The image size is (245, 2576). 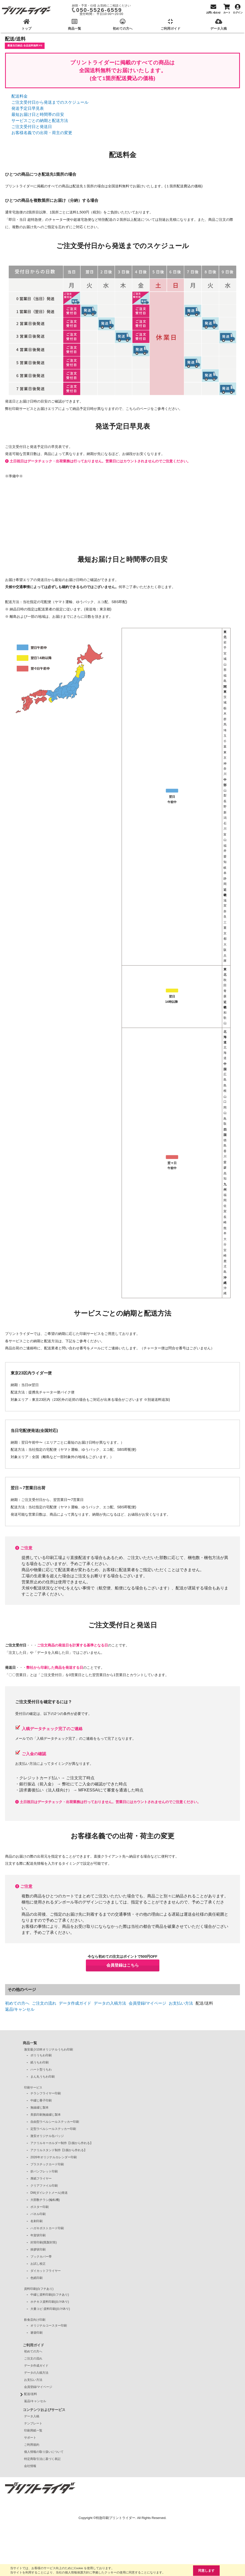 What do you see at coordinates (31, 2444) in the screenshot?
I see `ご利用規約` at bounding box center [31, 2444].